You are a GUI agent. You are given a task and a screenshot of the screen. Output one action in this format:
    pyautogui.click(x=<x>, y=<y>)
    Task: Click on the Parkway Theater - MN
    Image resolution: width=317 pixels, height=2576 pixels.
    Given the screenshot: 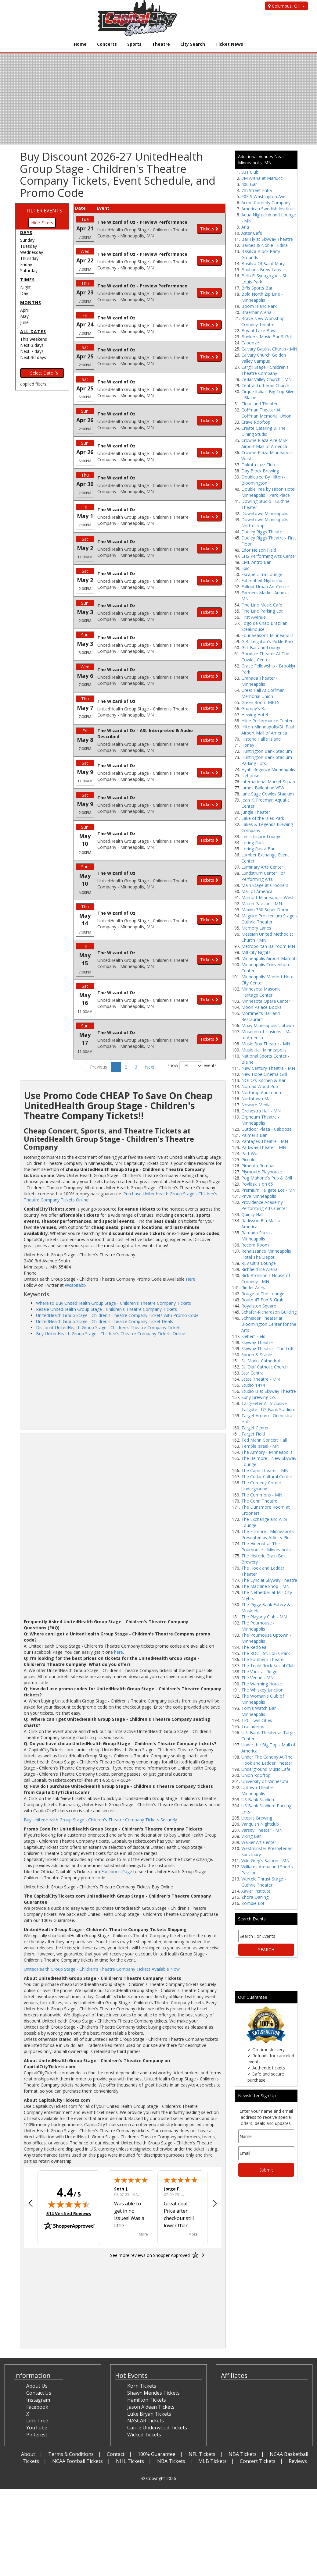 What is the action you would take?
    pyautogui.click(x=263, y=1147)
    